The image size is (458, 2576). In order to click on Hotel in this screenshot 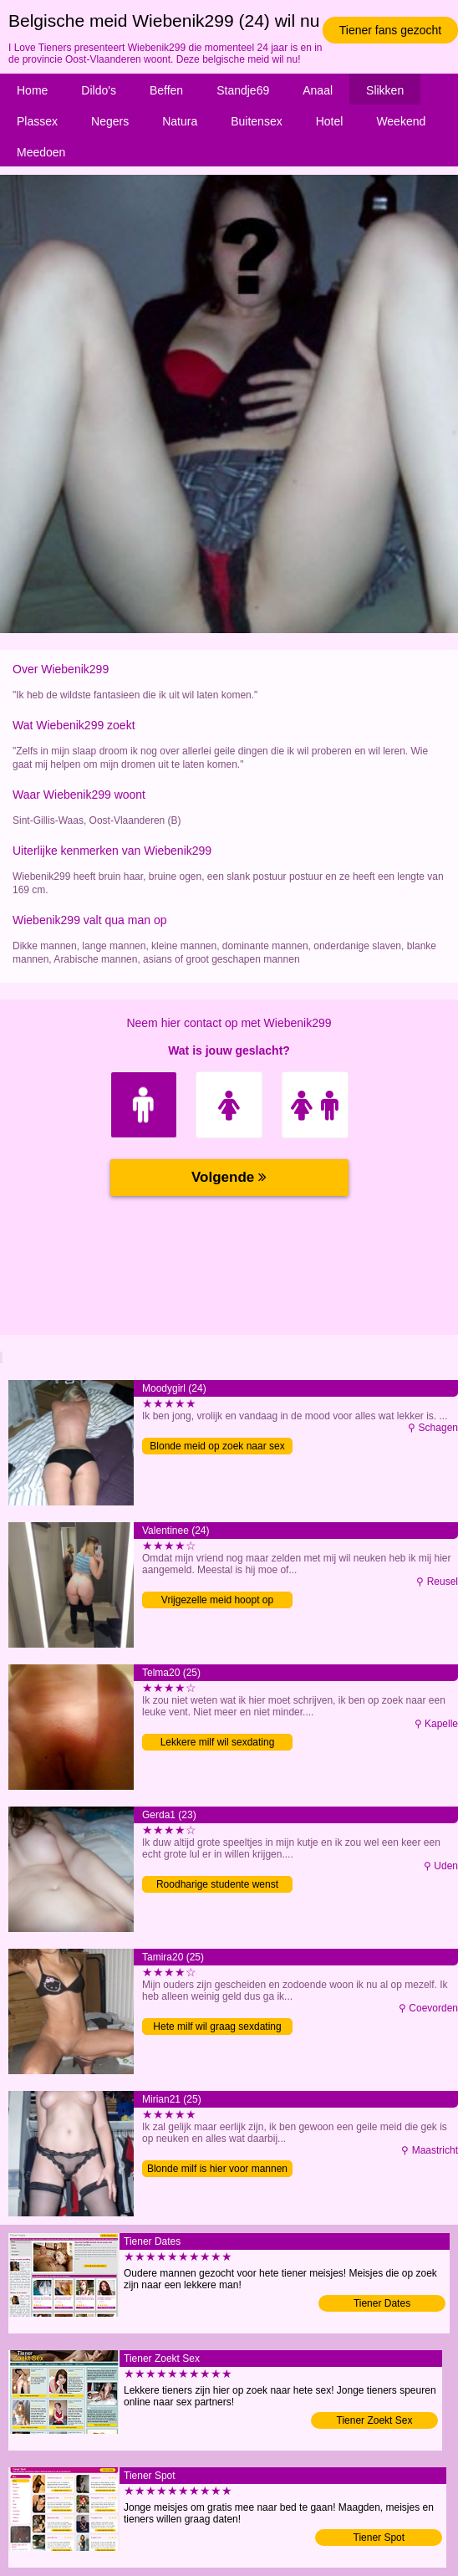, I will do `click(330, 121)`.